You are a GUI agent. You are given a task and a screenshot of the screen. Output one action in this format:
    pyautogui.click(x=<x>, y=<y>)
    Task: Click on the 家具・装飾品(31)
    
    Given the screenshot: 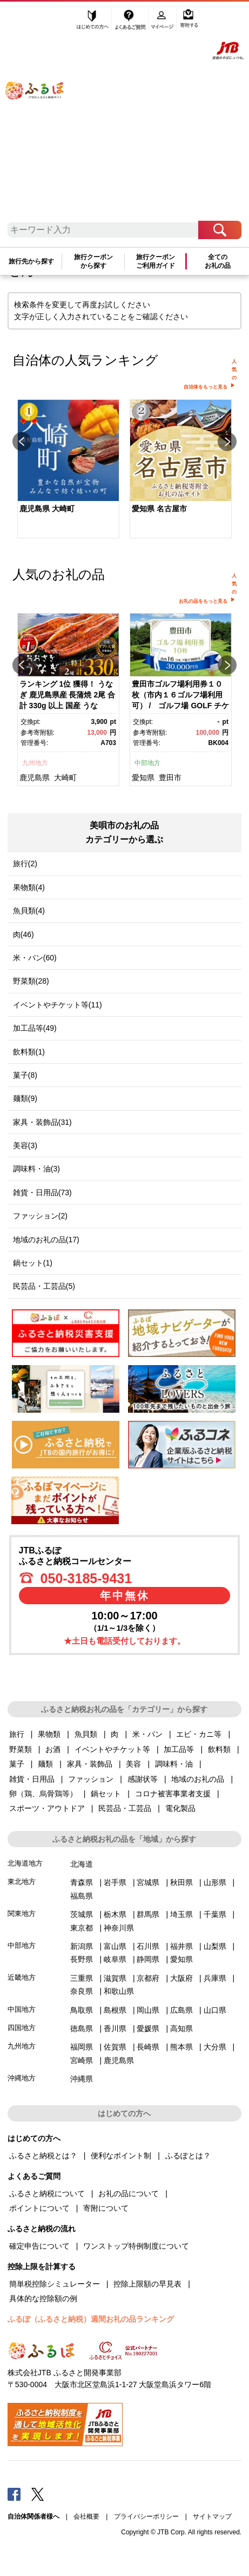 What is the action you would take?
    pyautogui.click(x=42, y=1122)
    